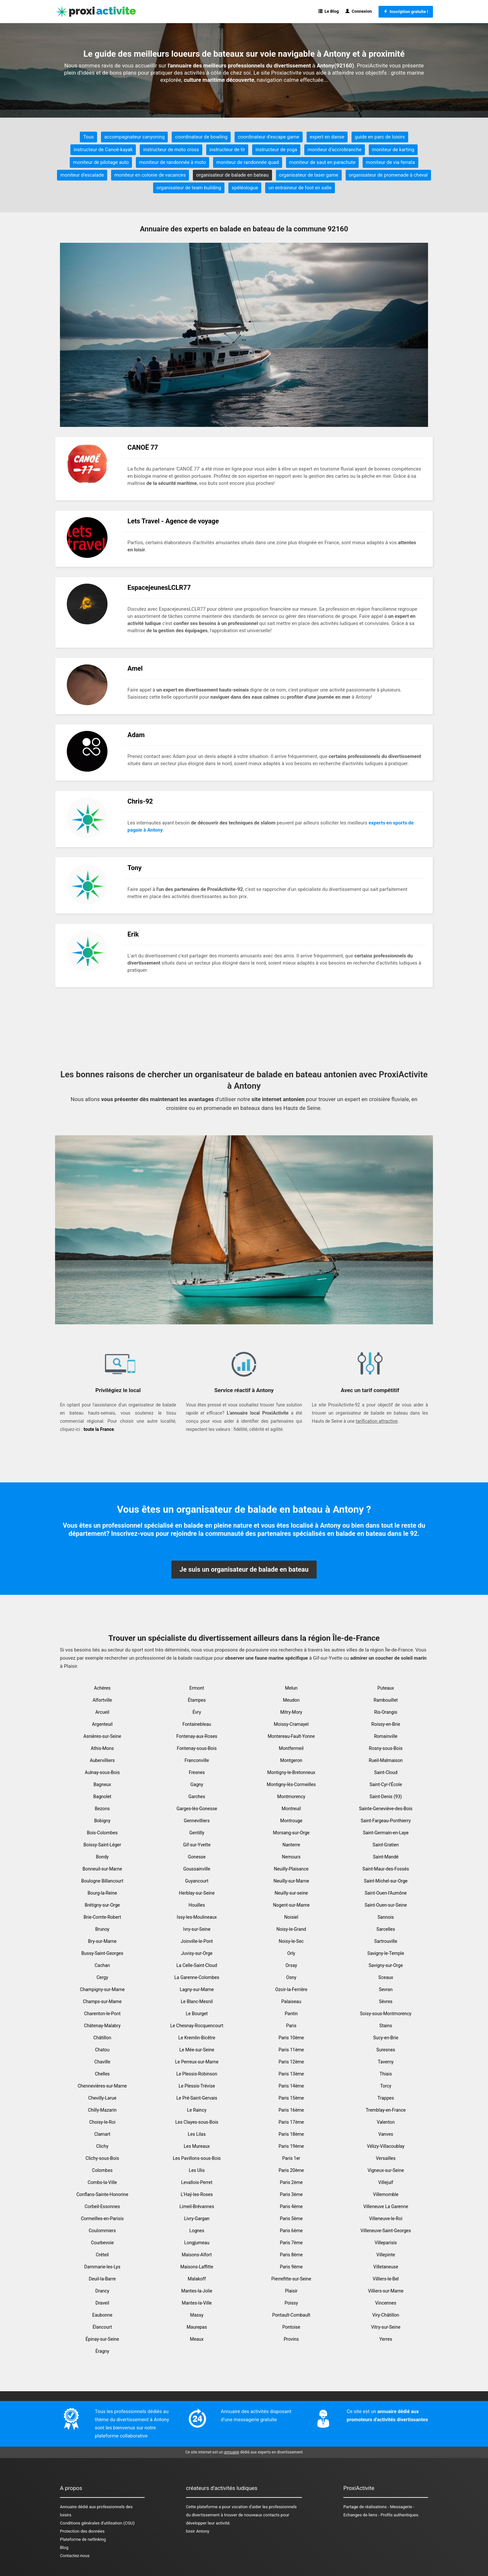  Describe the element at coordinates (327, 137) in the screenshot. I see `expert en danse` at that location.